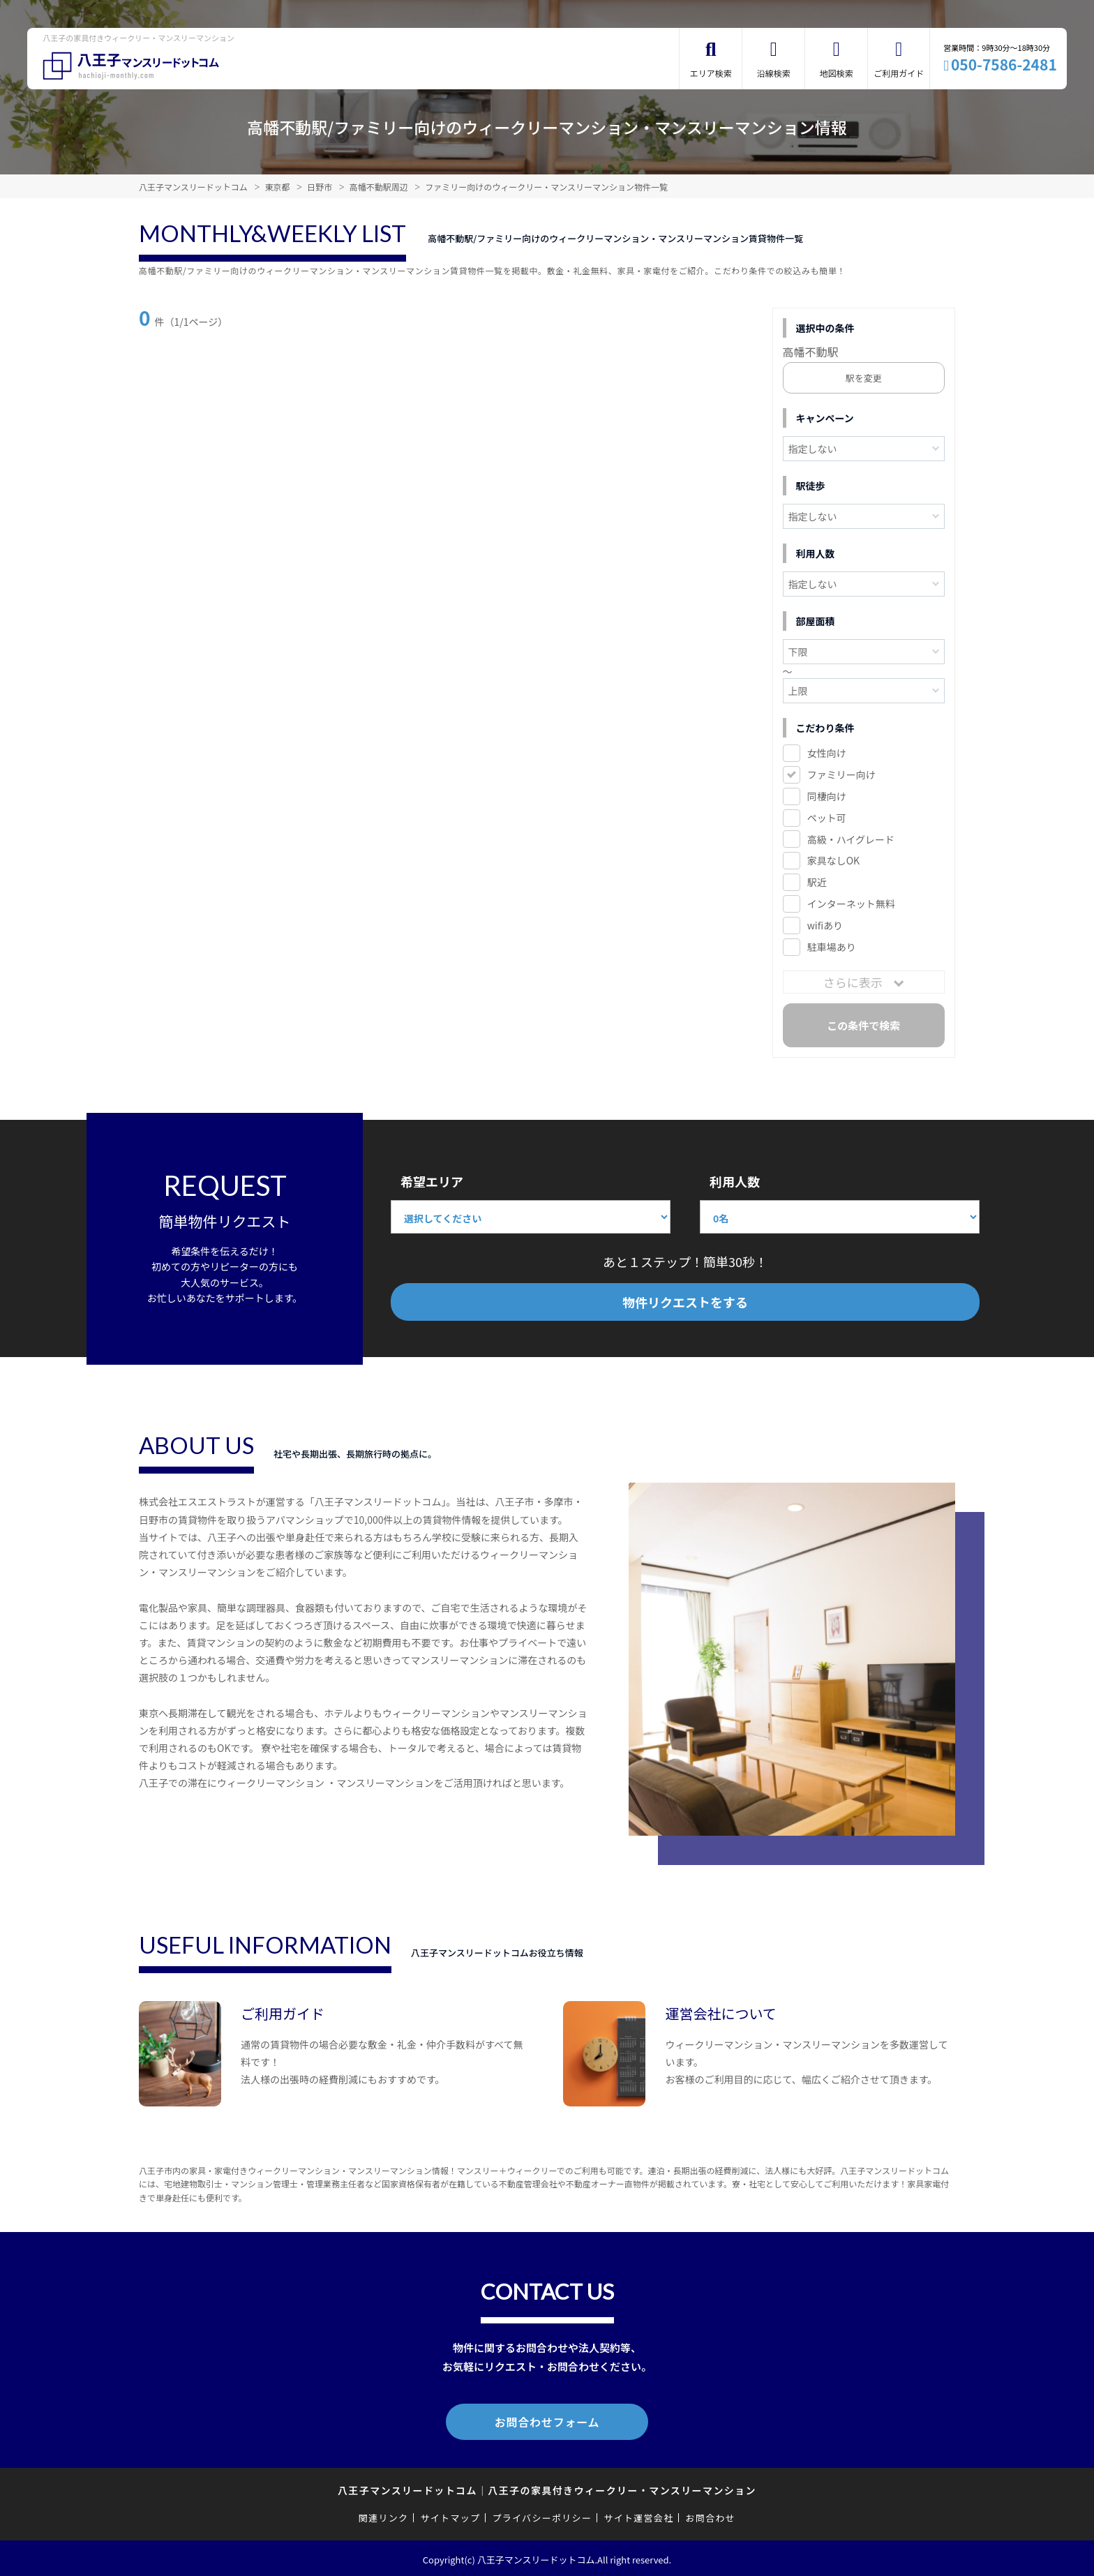 The image size is (1094, 2576). I want to click on 駅近, so click(817, 882).